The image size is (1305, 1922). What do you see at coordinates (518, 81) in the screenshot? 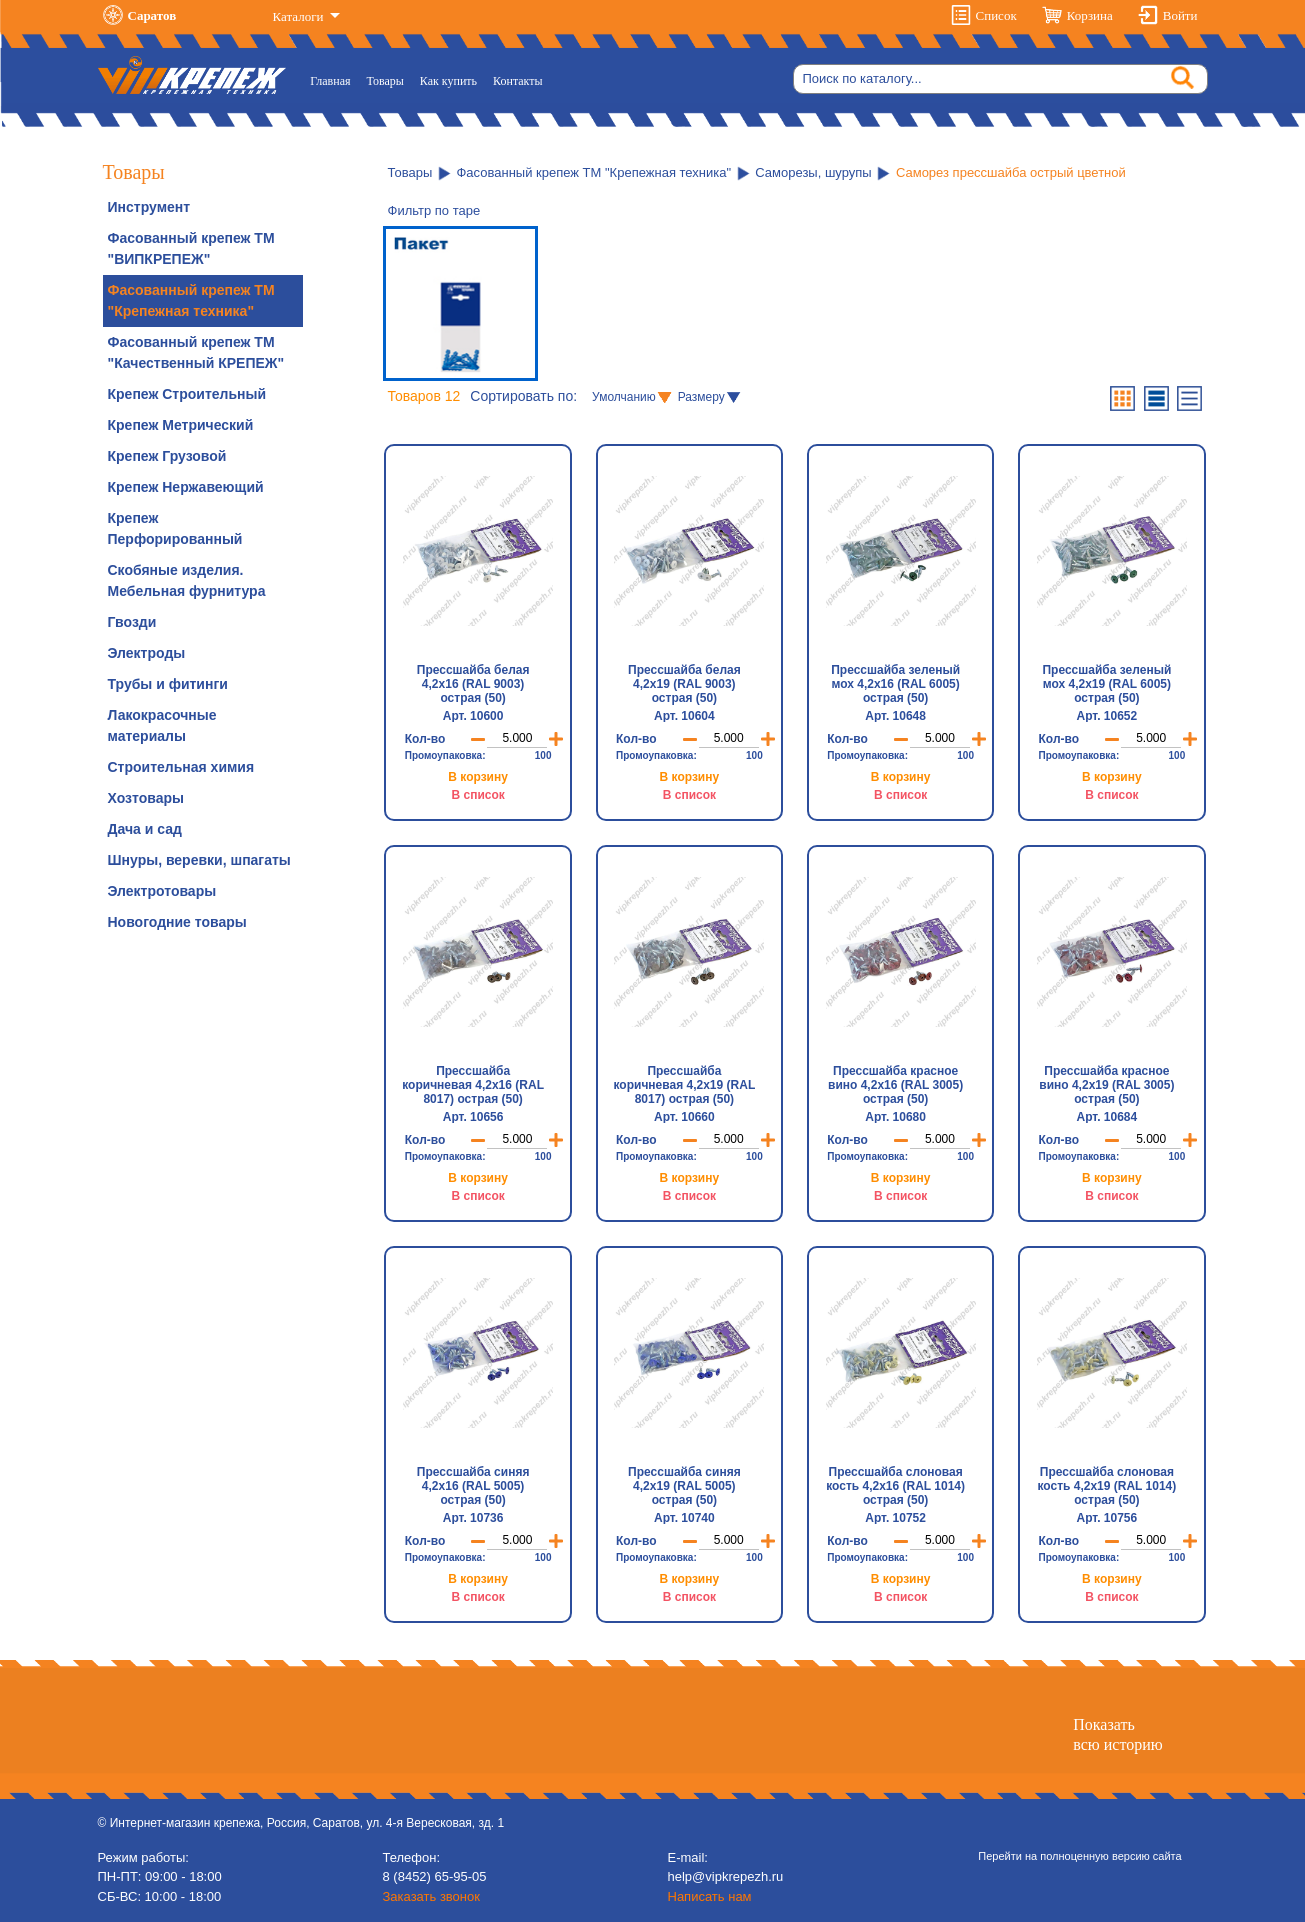
I see `Контакты` at bounding box center [518, 81].